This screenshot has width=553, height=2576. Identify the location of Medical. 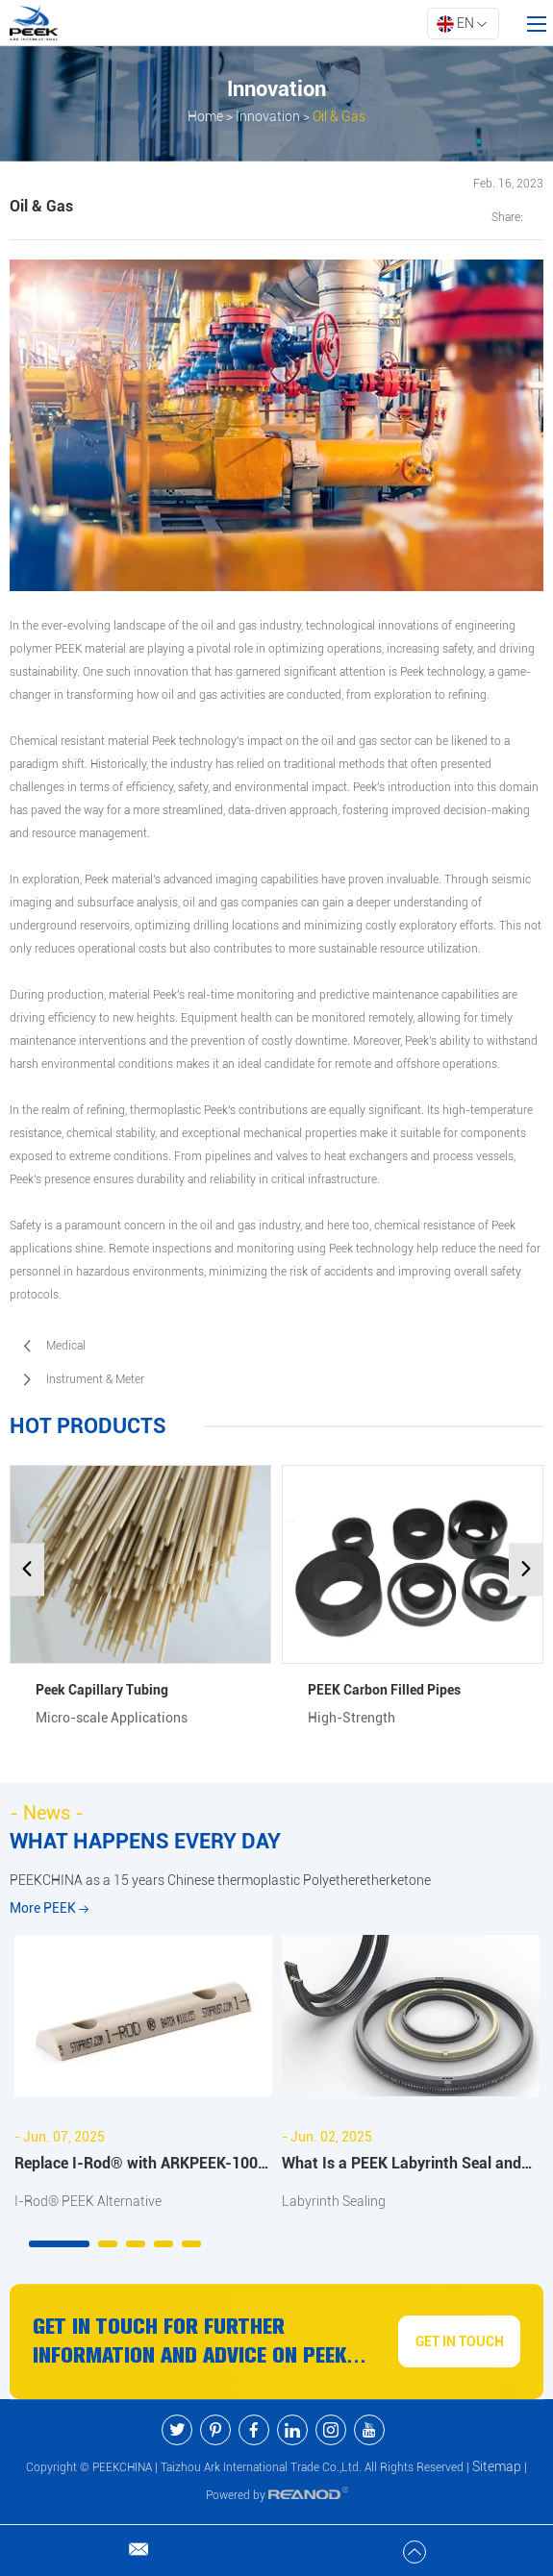
(66, 1345).